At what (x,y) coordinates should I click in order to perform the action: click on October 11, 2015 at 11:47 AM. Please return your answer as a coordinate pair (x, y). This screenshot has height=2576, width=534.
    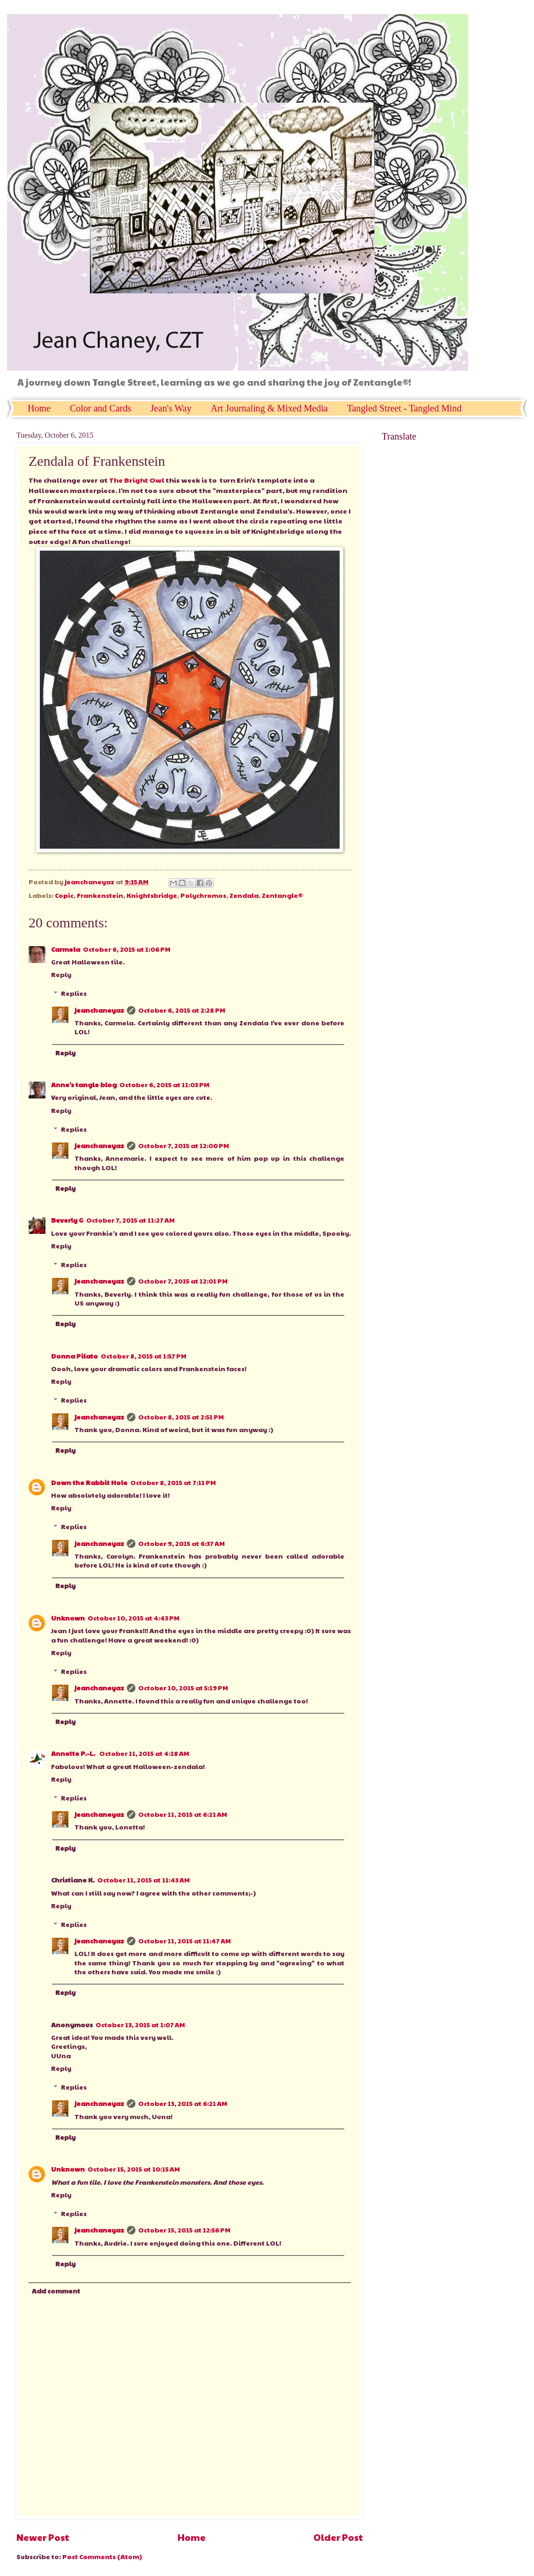
    Looking at the image, I should click on (184, 1940).